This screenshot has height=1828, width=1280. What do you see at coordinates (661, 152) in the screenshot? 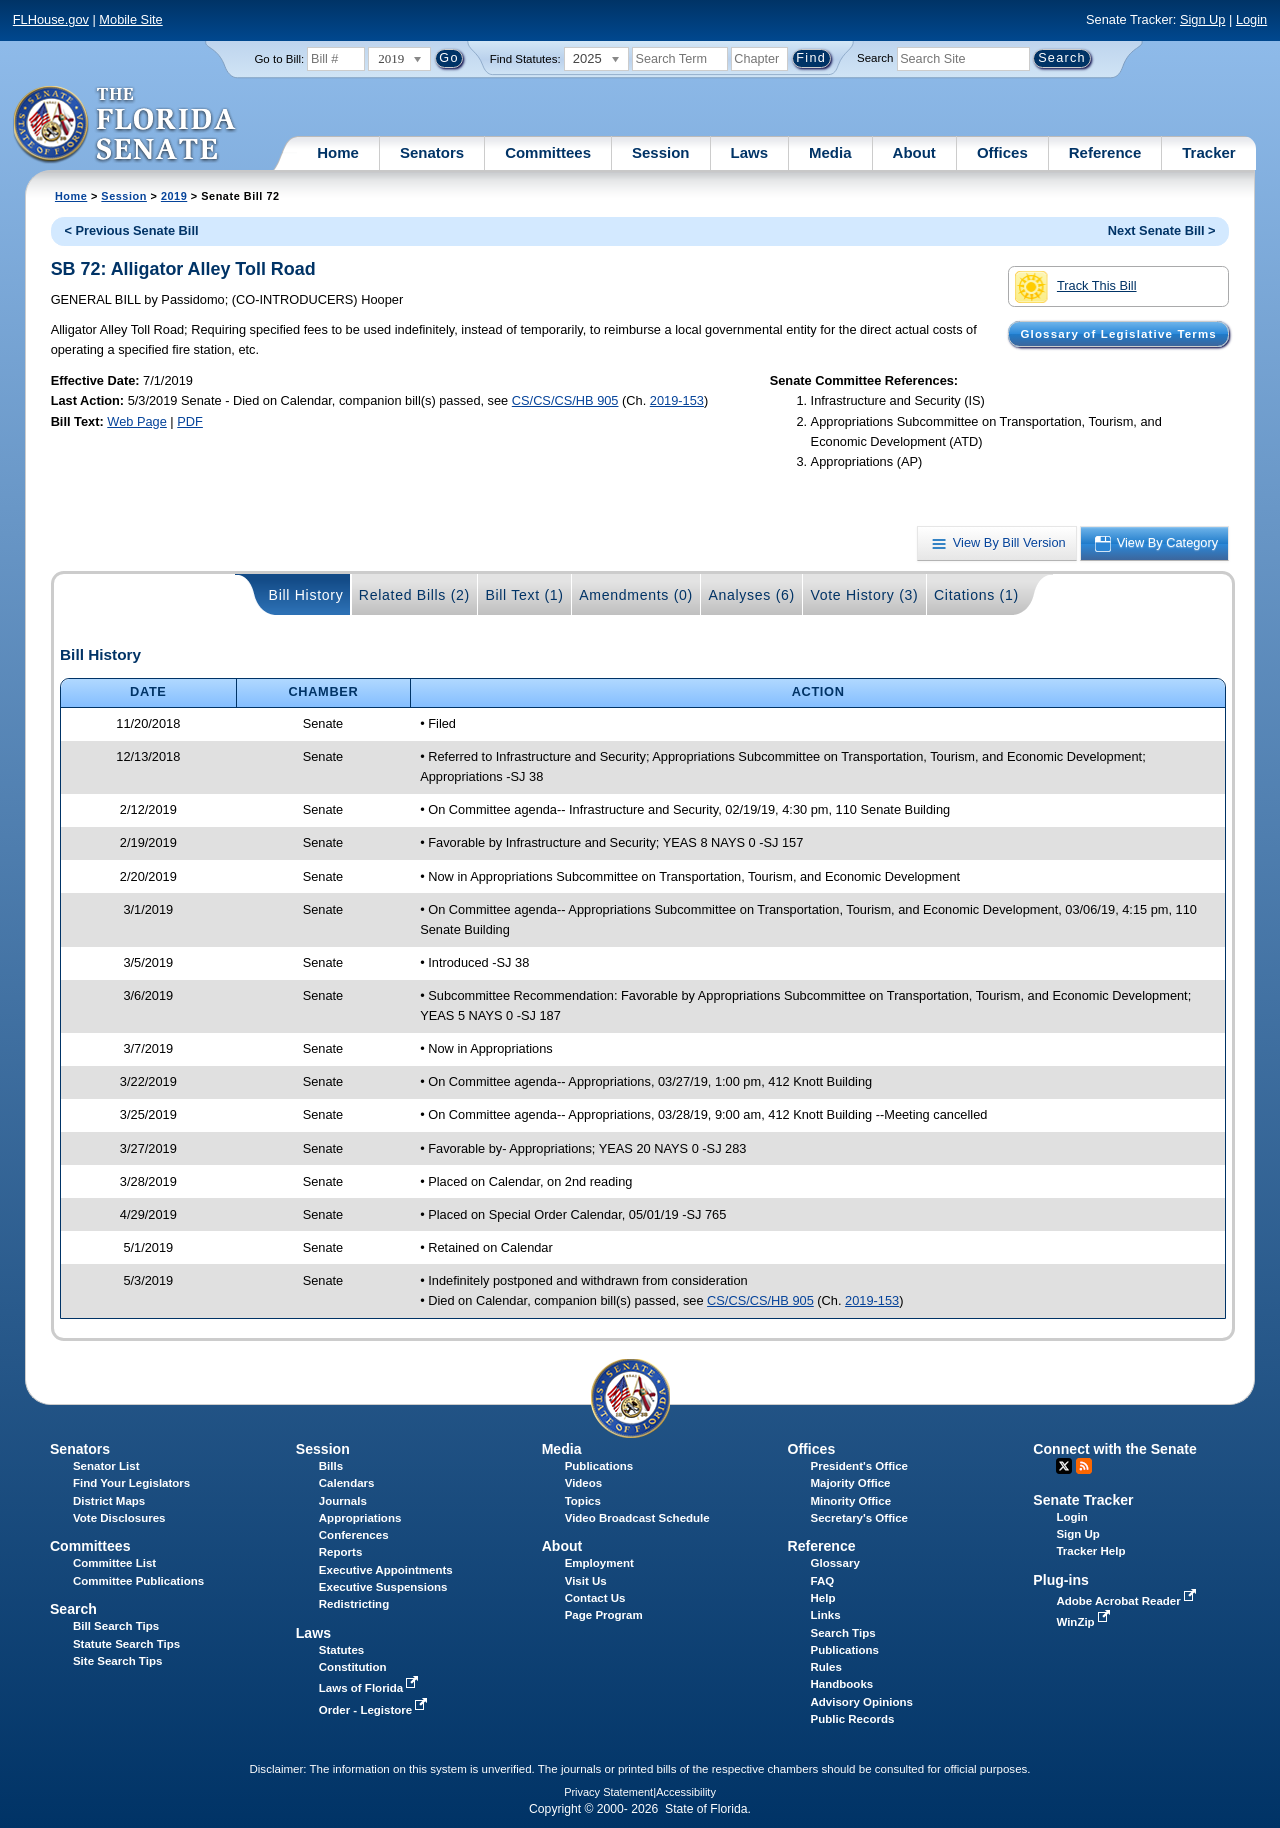
I see `Session` at bounding box center [661, 152].